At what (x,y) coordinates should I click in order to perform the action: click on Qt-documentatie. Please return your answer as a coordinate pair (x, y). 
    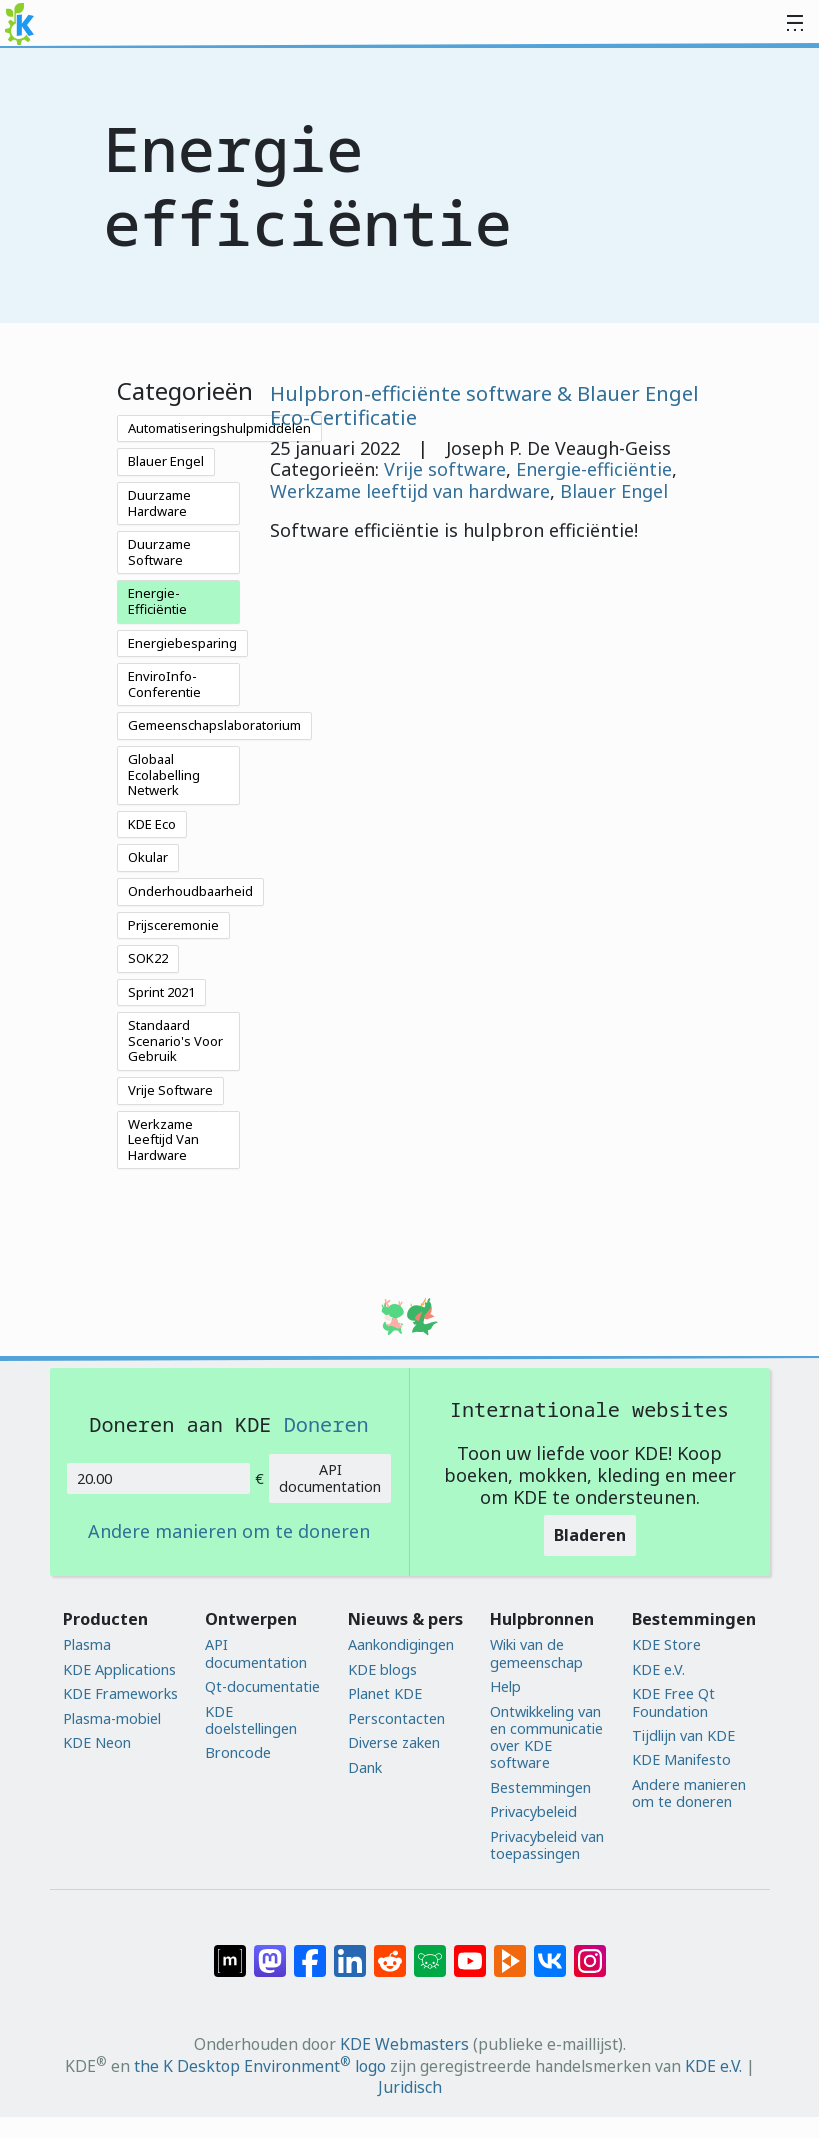
    Looking at the image, I should click on (262, 1686).